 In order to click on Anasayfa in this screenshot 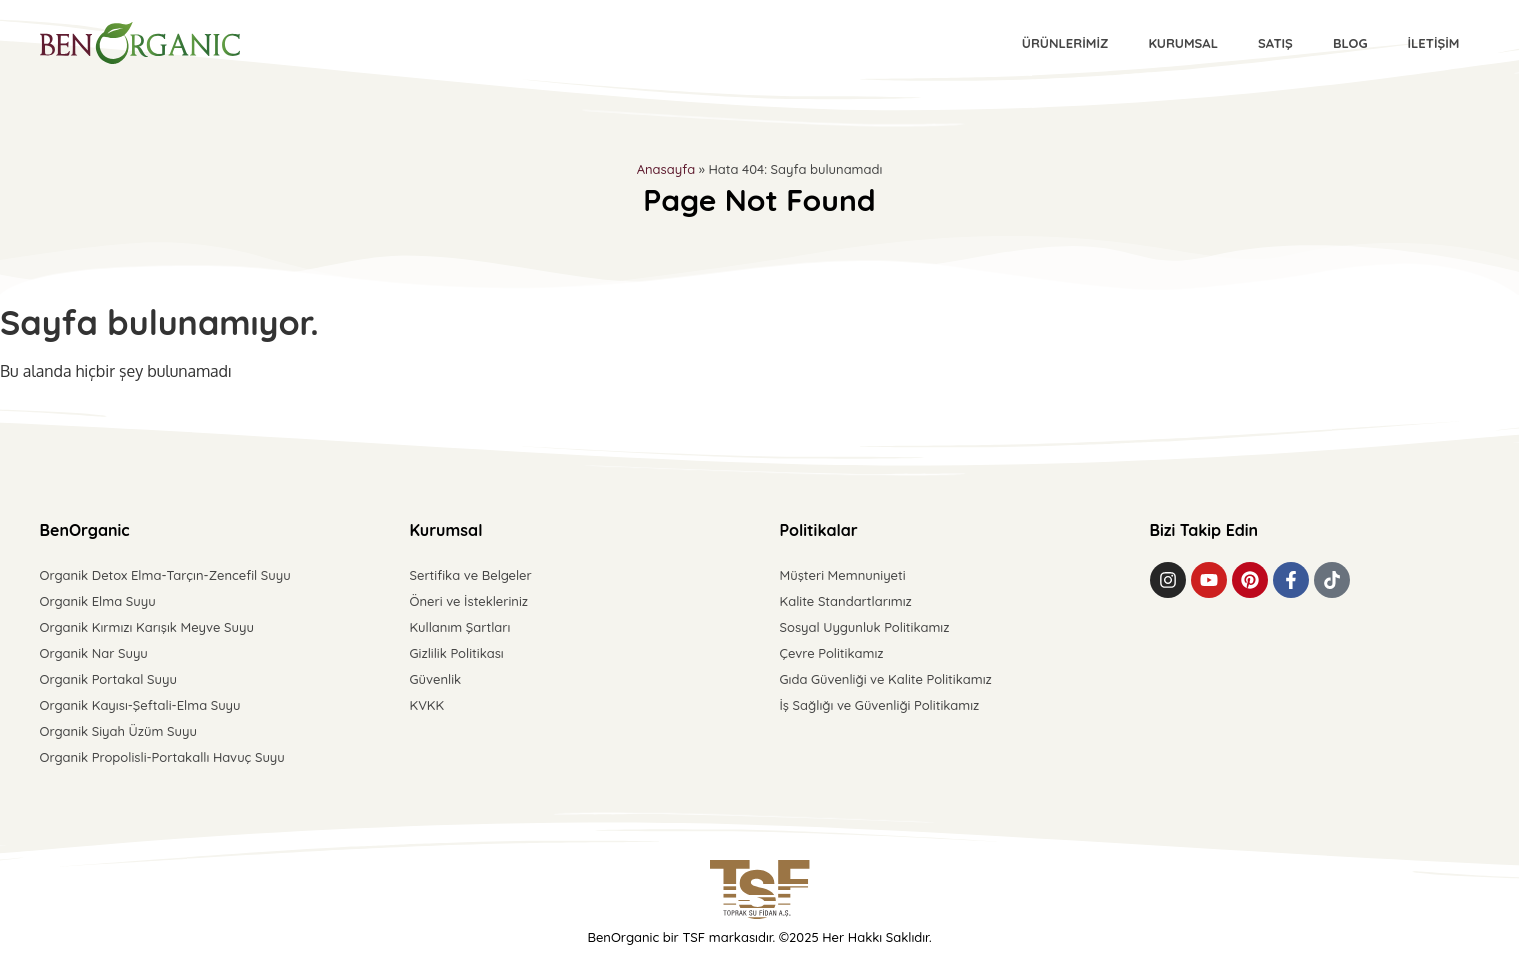, I will do `click(666, 169)`.